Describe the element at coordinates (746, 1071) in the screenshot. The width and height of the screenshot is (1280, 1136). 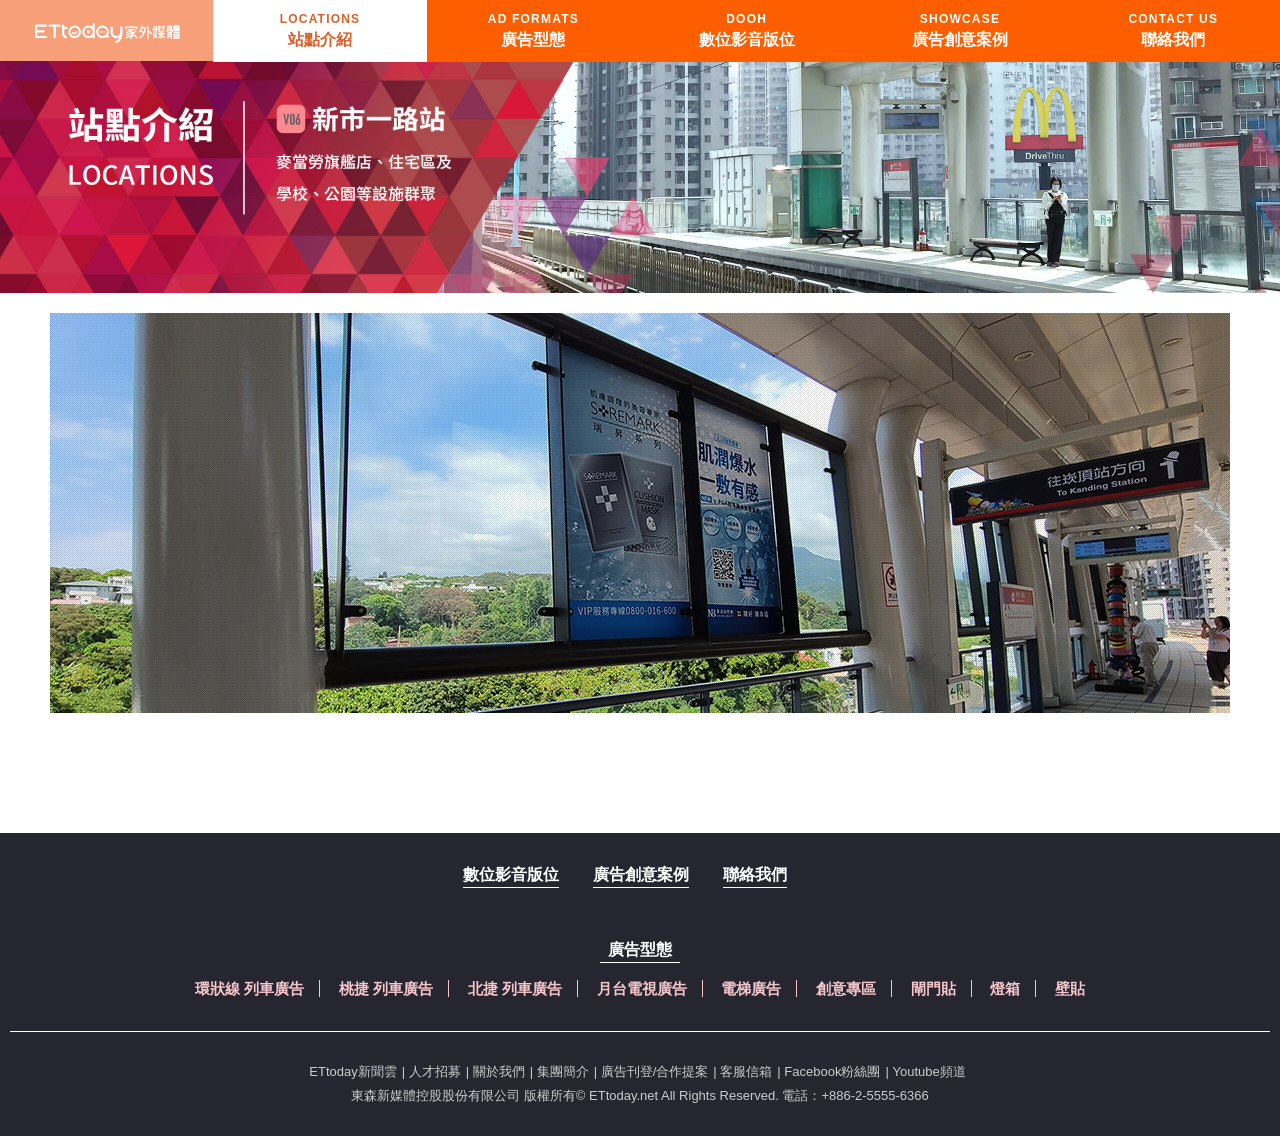
I see `客服信箱` at that location.